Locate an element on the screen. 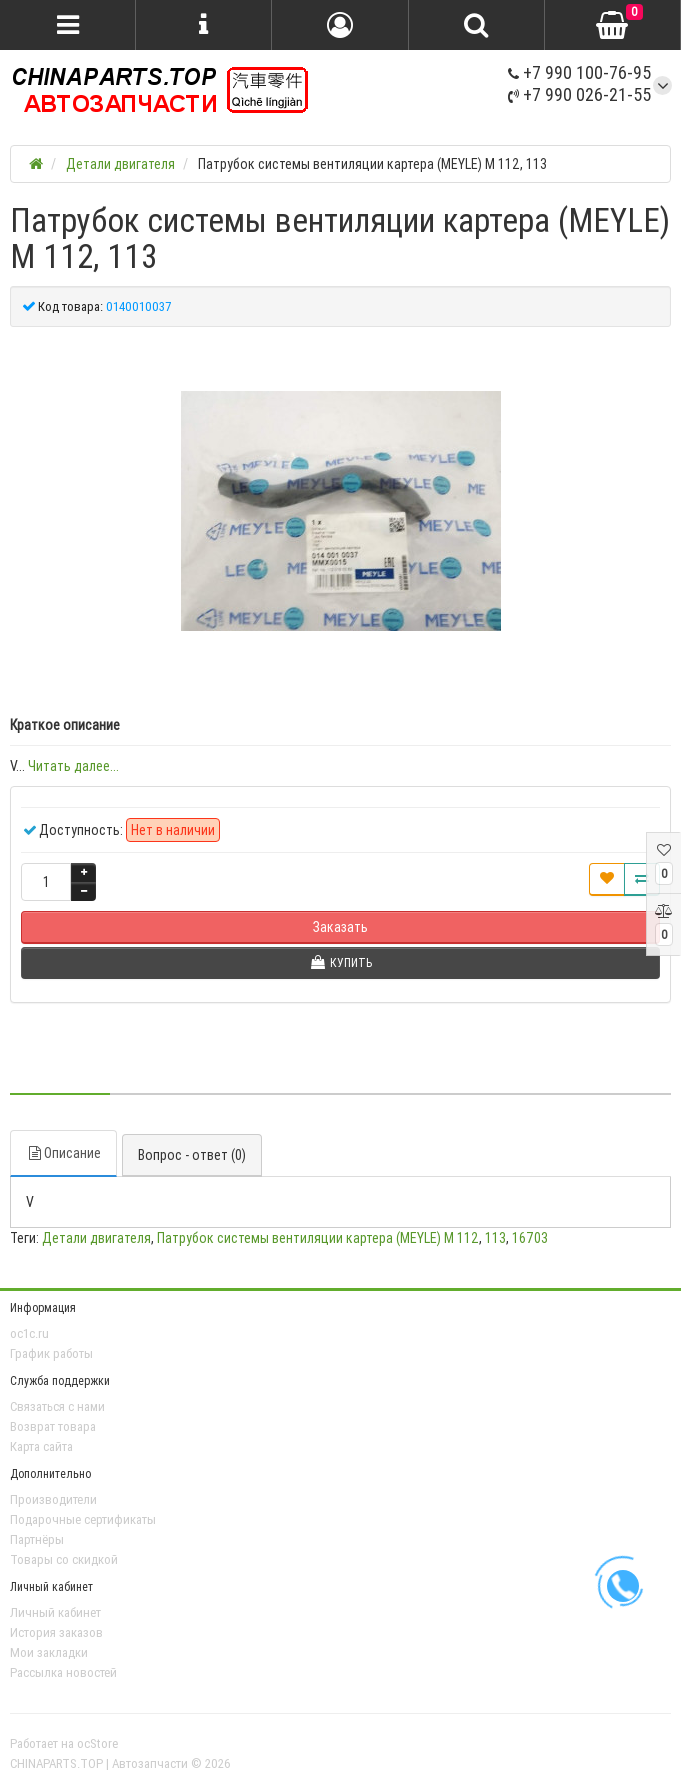 The width and height of the screenshot is (681, 1784). Рассылка новостей is located at coordinates (63, 1672).